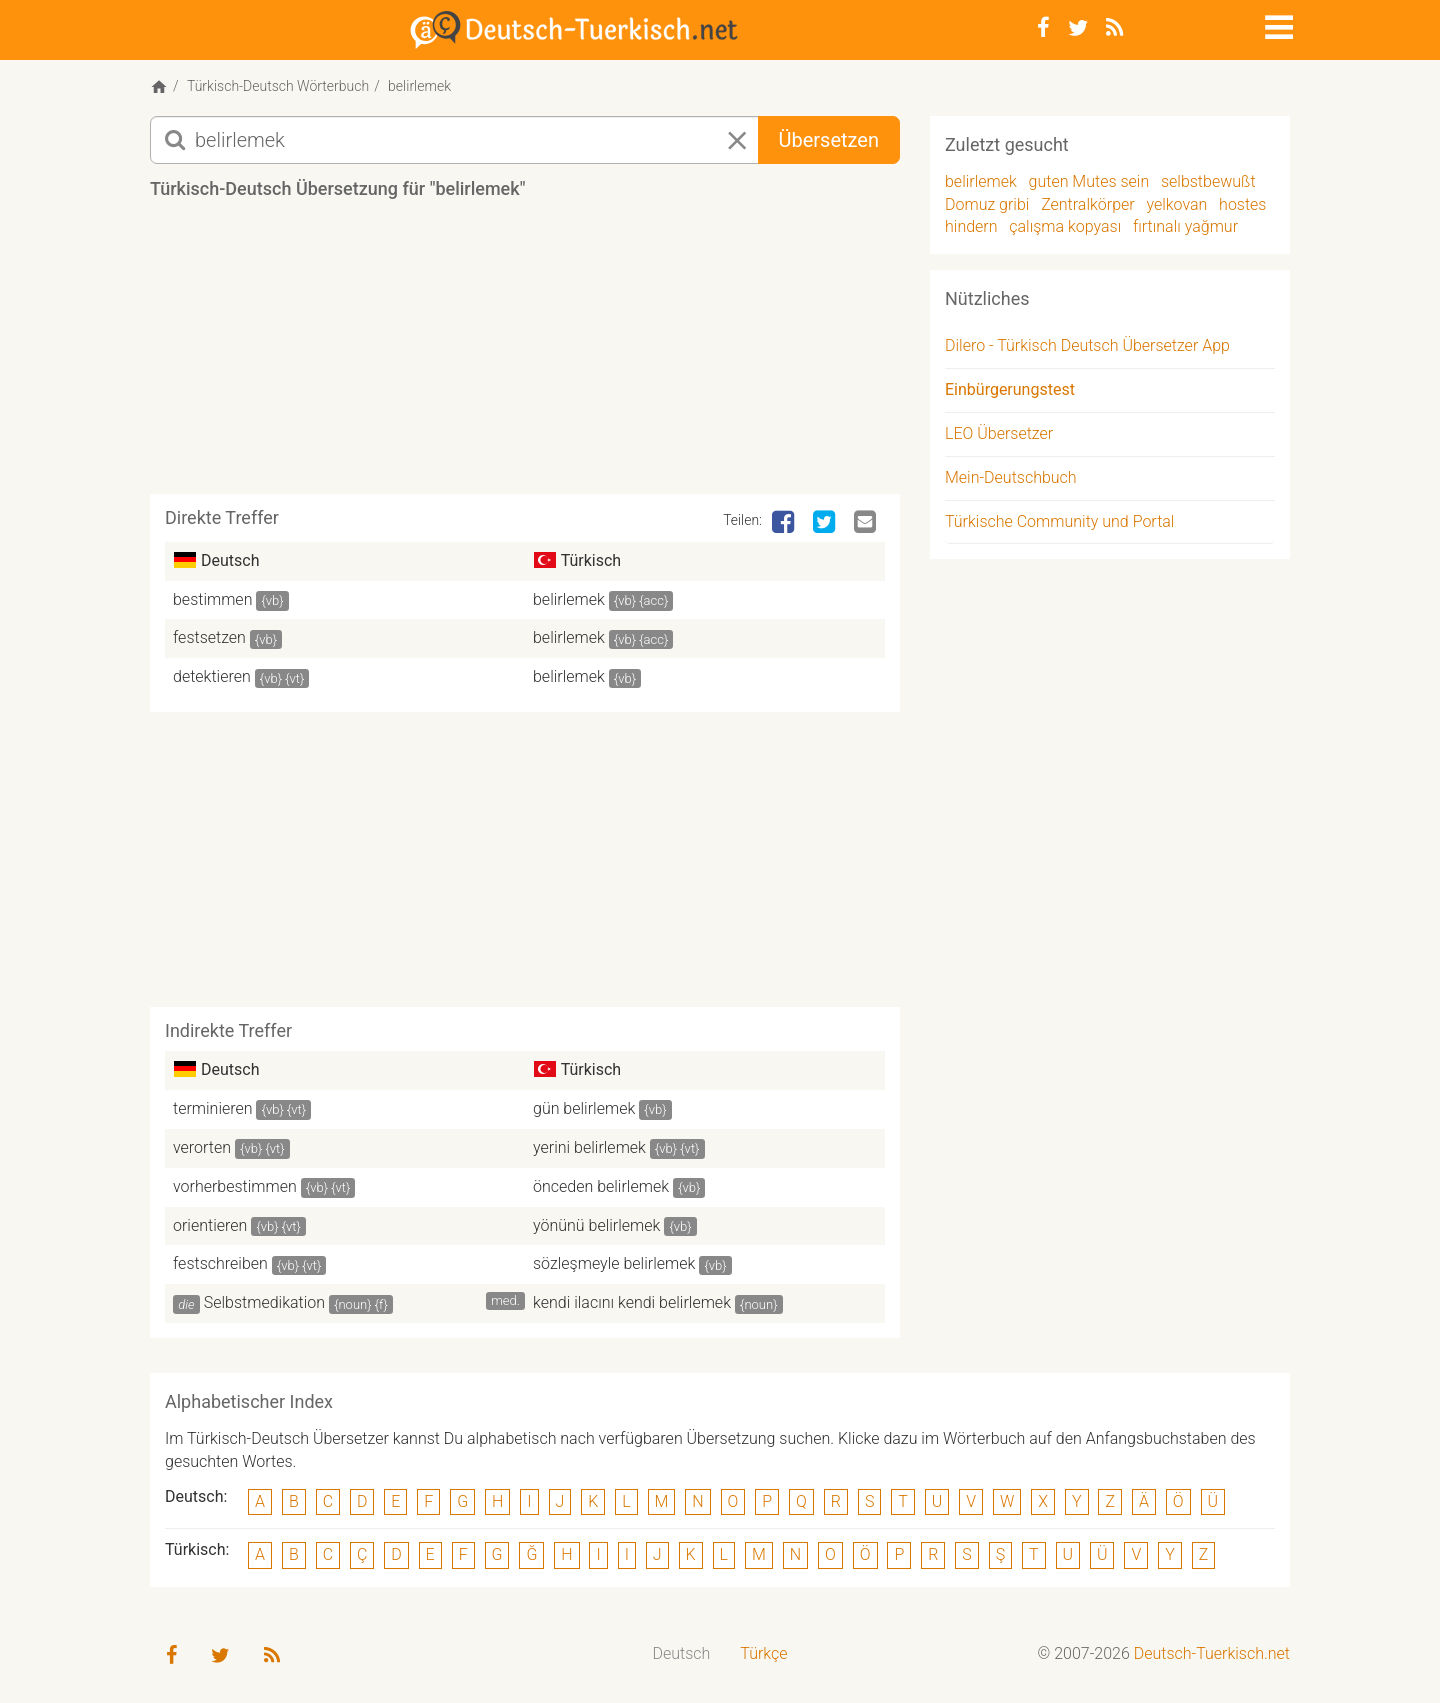 The image size is (1440, 1703). What do you see at coordinates (682, 1653) in the screenshot?
I see `Deutsch` at bounding box center [682, 1653].